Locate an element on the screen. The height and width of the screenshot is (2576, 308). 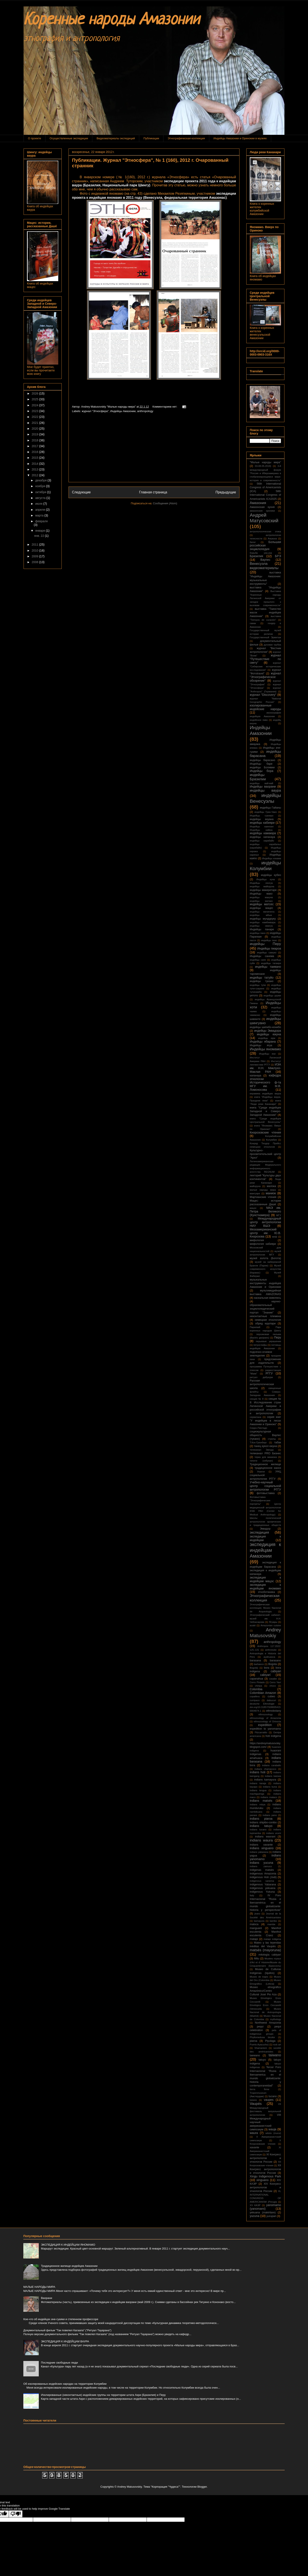
taiwano is located at coordinates (275, 2055).